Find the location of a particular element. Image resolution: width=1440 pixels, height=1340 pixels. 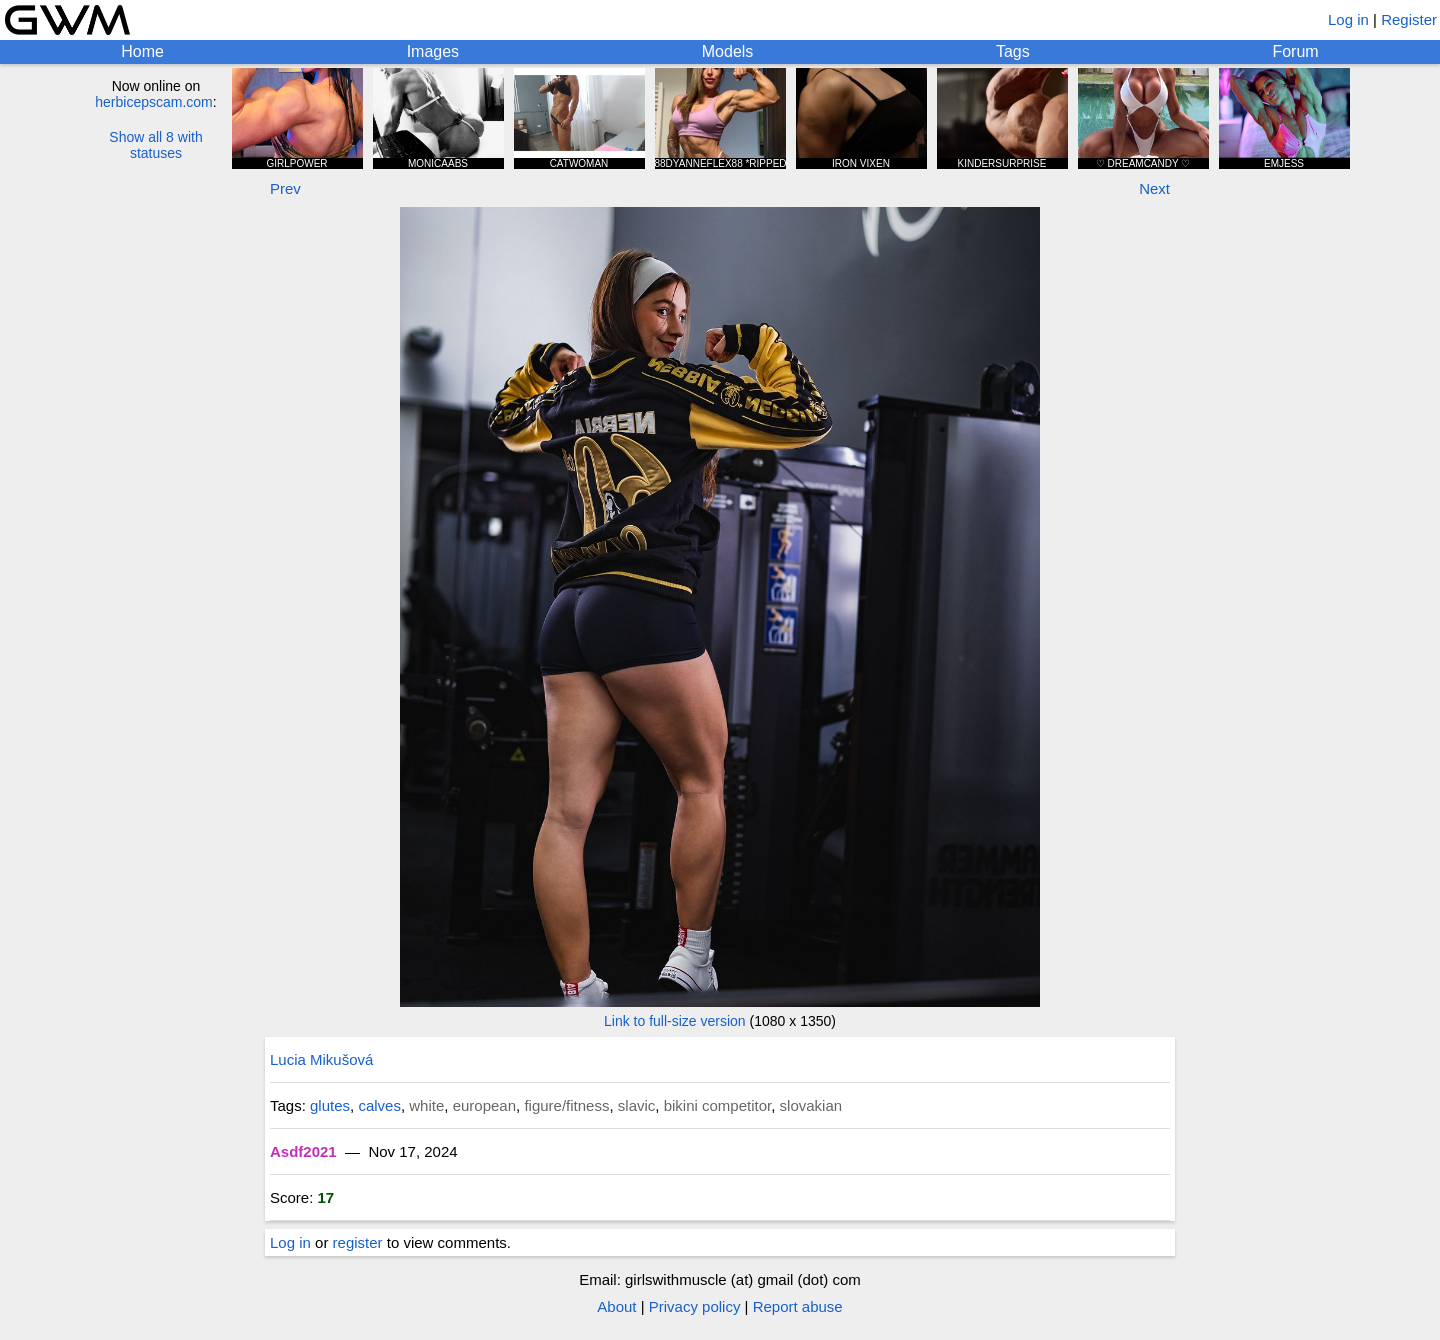

Report abuse is located at coordinates (798, 1306).